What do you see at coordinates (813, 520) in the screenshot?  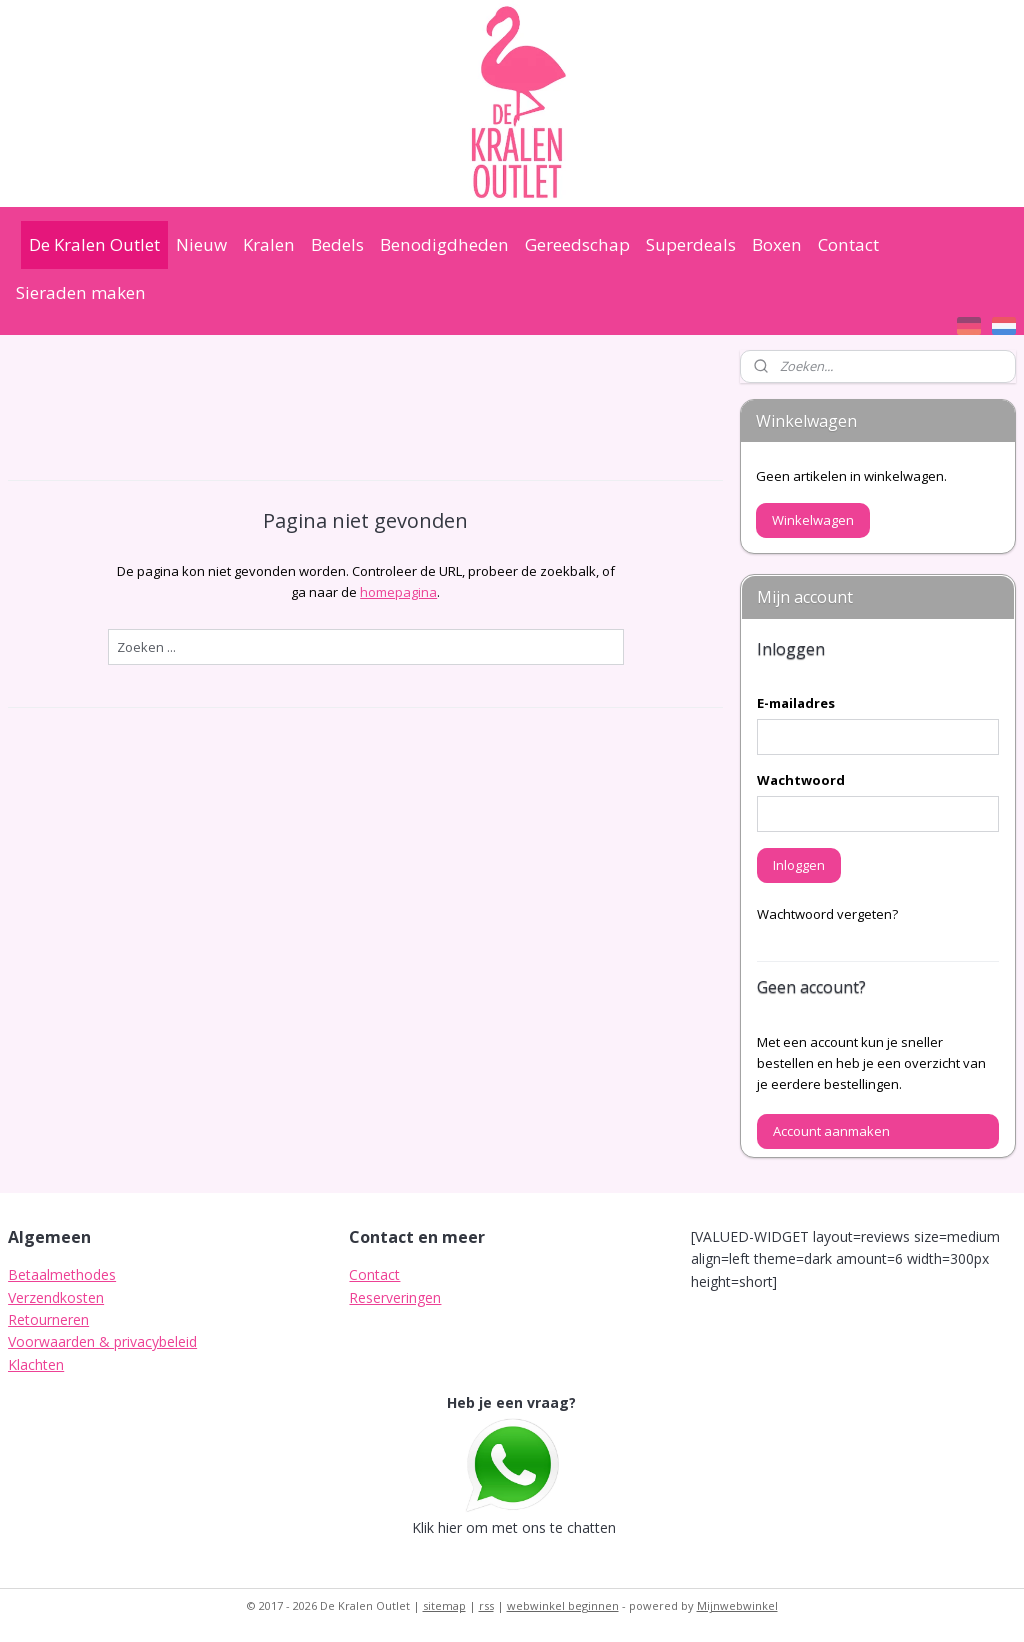 I see `Winkelwagen` at bounding box center [813, 520].